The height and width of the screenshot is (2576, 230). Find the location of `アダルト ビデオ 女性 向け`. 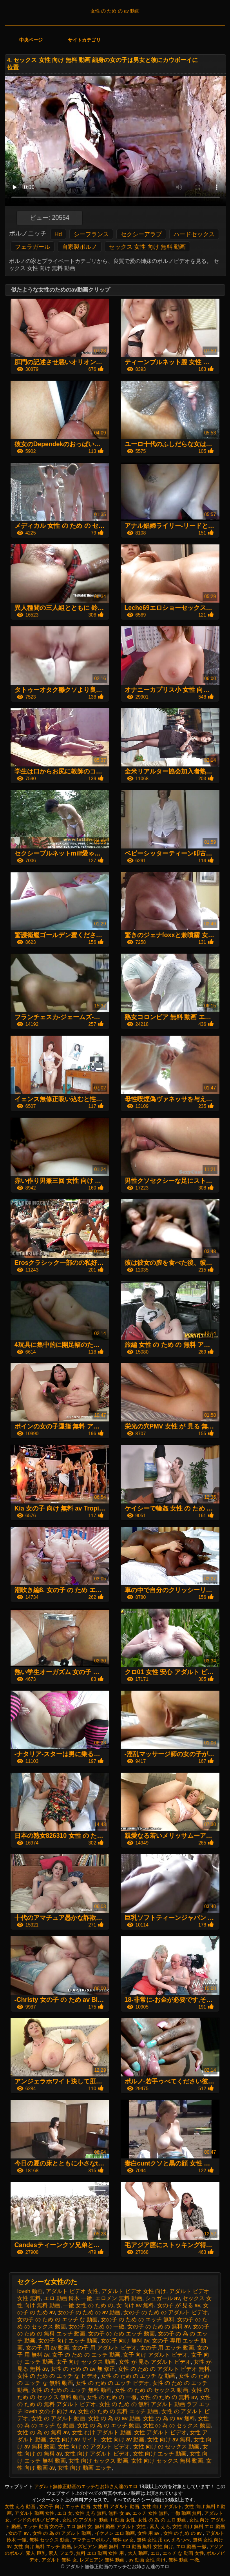

アダルト ビデオ 女性 向け is located at coordinates (134, 2291).